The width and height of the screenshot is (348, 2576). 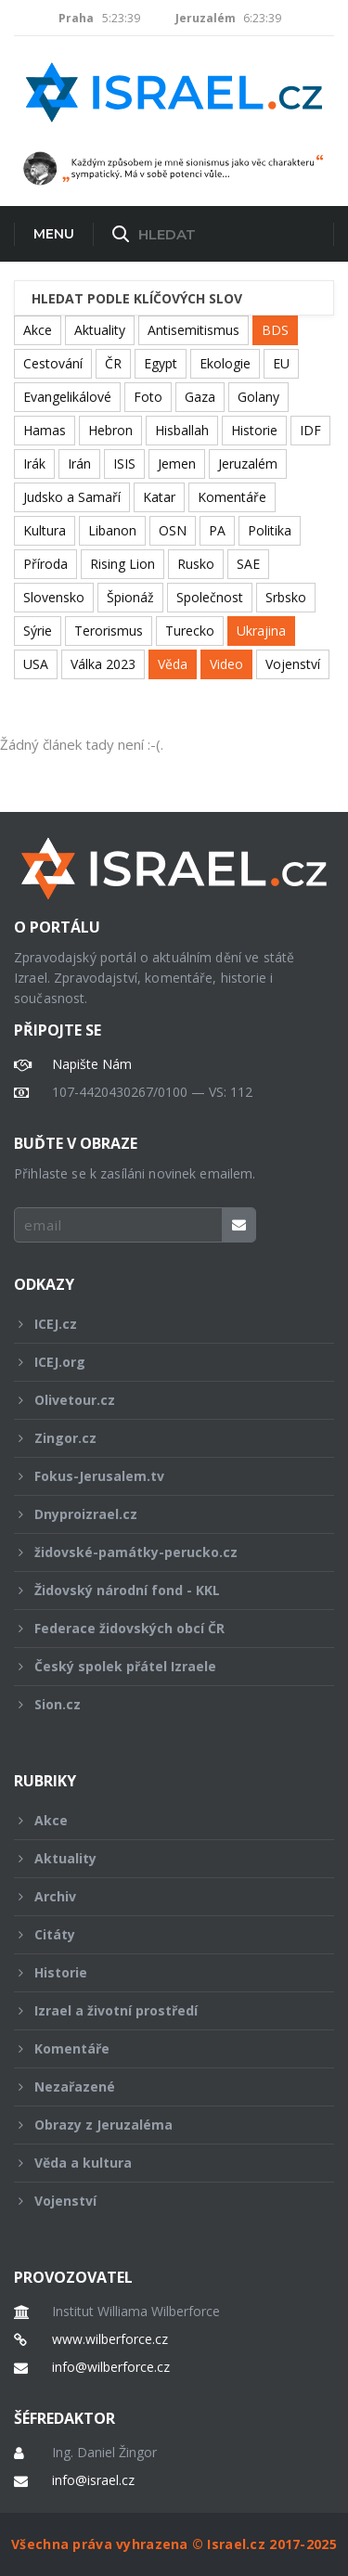 What do you see at coordinates (161, 1704) in the screenshot?
I see `Sion.cz` at bounding box center [161, 1704].